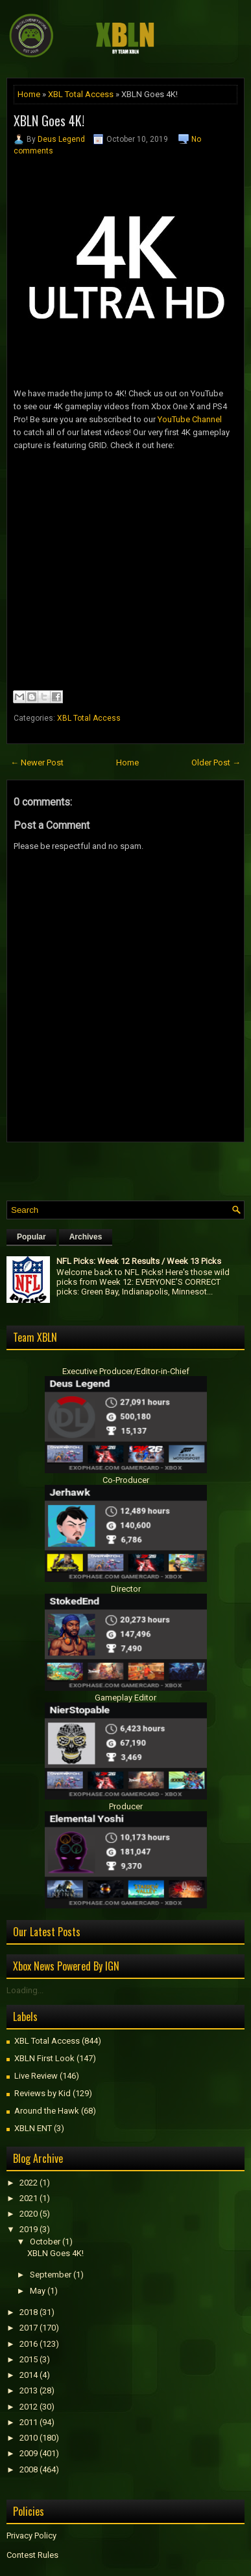 The width and height of the screenshot is (251, 2576). Describe the element at coordinates (49, 120) in the screenshot. I see `XBLN Goes 4K!` at that location.